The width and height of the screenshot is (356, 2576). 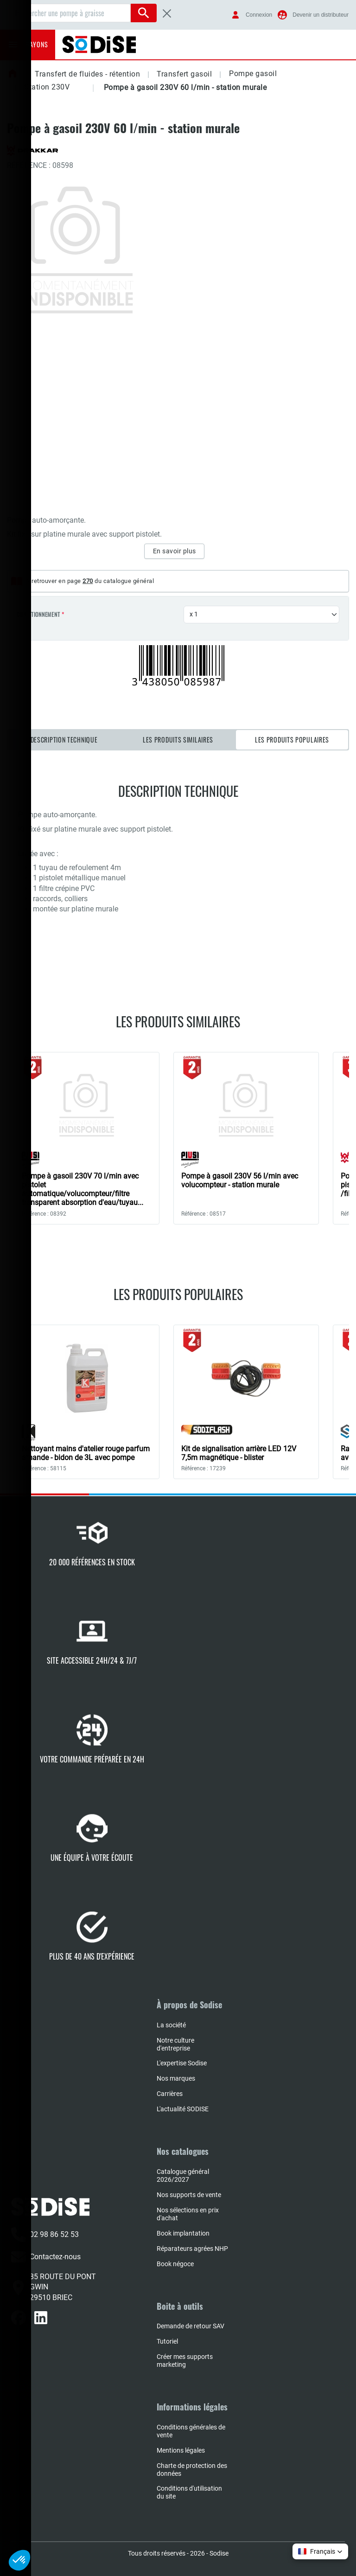 I want to click on Pompe gasoil, so click(x=253, y=73).